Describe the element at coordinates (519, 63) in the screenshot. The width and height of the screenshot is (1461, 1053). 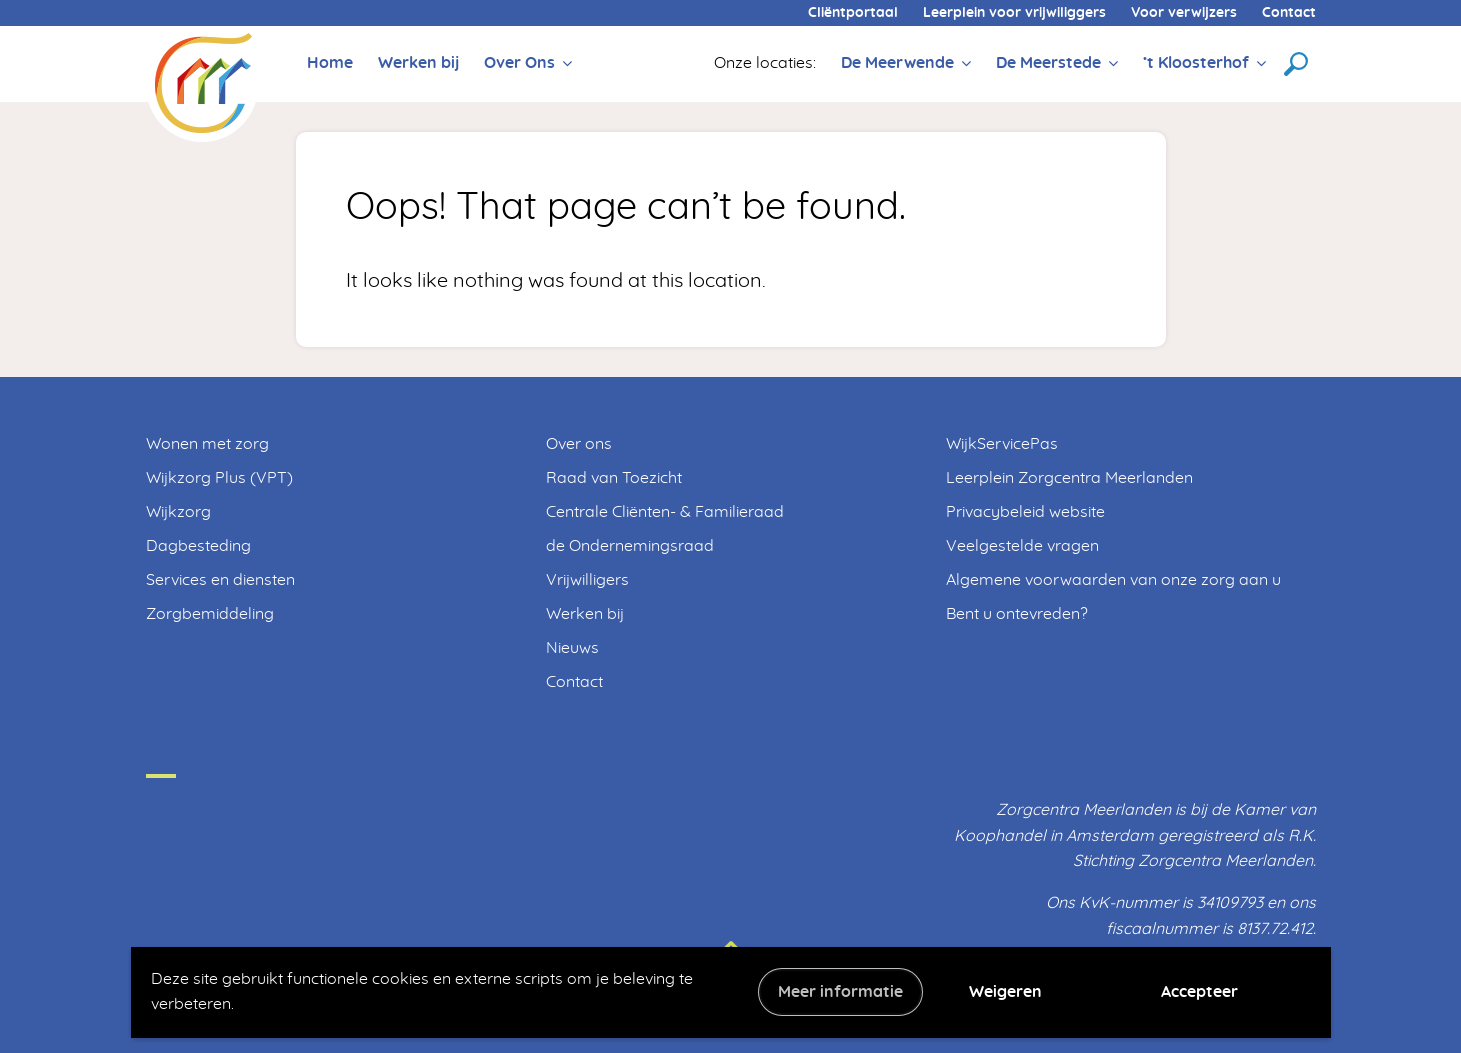
I see `Over Ons` at that location.